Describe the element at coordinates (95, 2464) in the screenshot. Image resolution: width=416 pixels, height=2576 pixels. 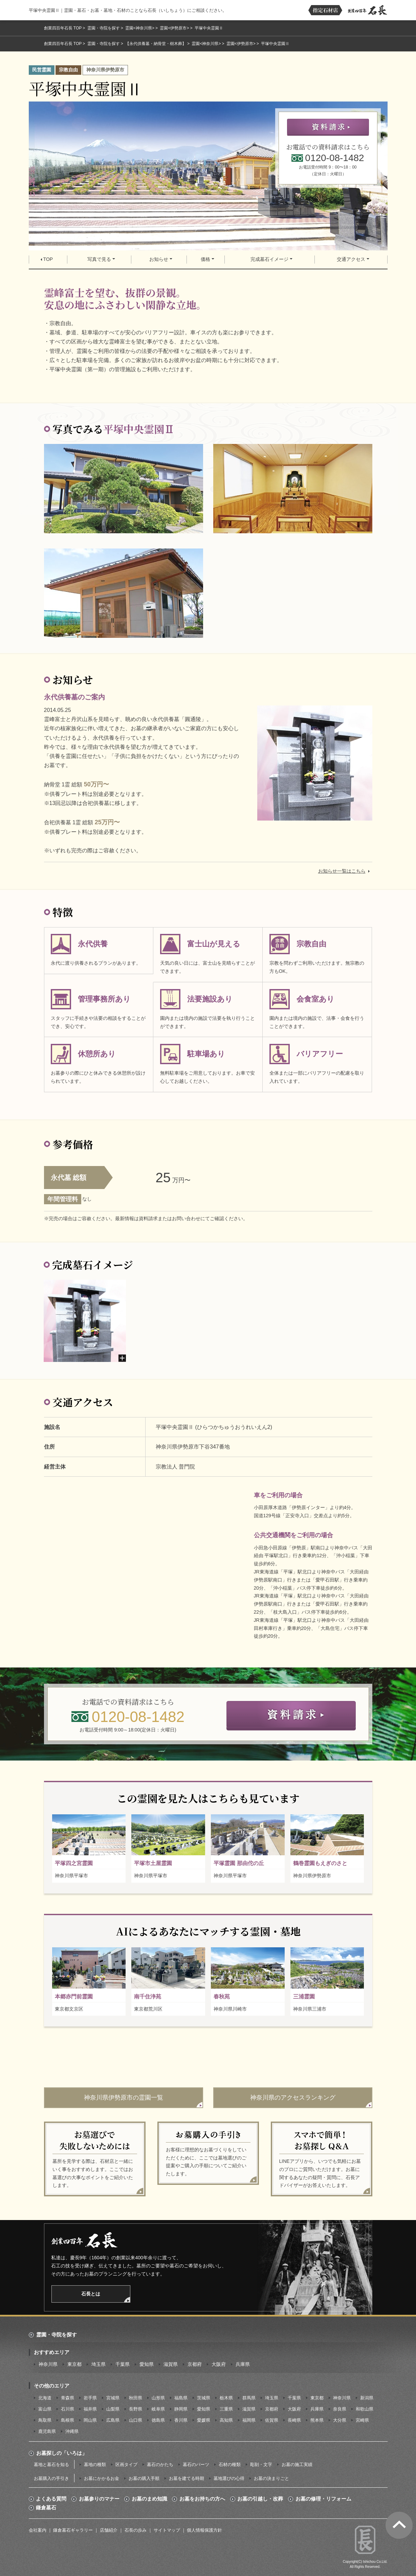
I see `墓地の種類` at that location.